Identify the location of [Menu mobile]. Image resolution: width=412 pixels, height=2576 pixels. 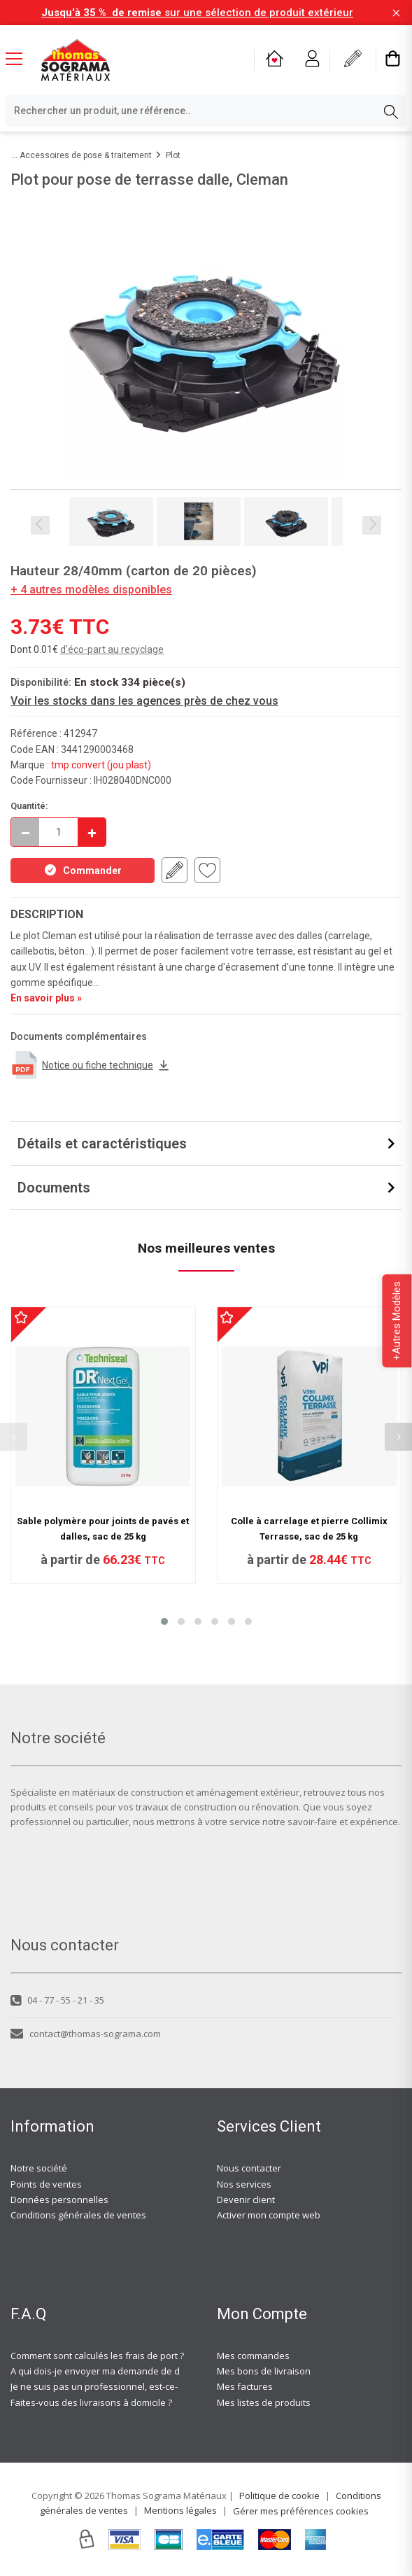
(20, 58).